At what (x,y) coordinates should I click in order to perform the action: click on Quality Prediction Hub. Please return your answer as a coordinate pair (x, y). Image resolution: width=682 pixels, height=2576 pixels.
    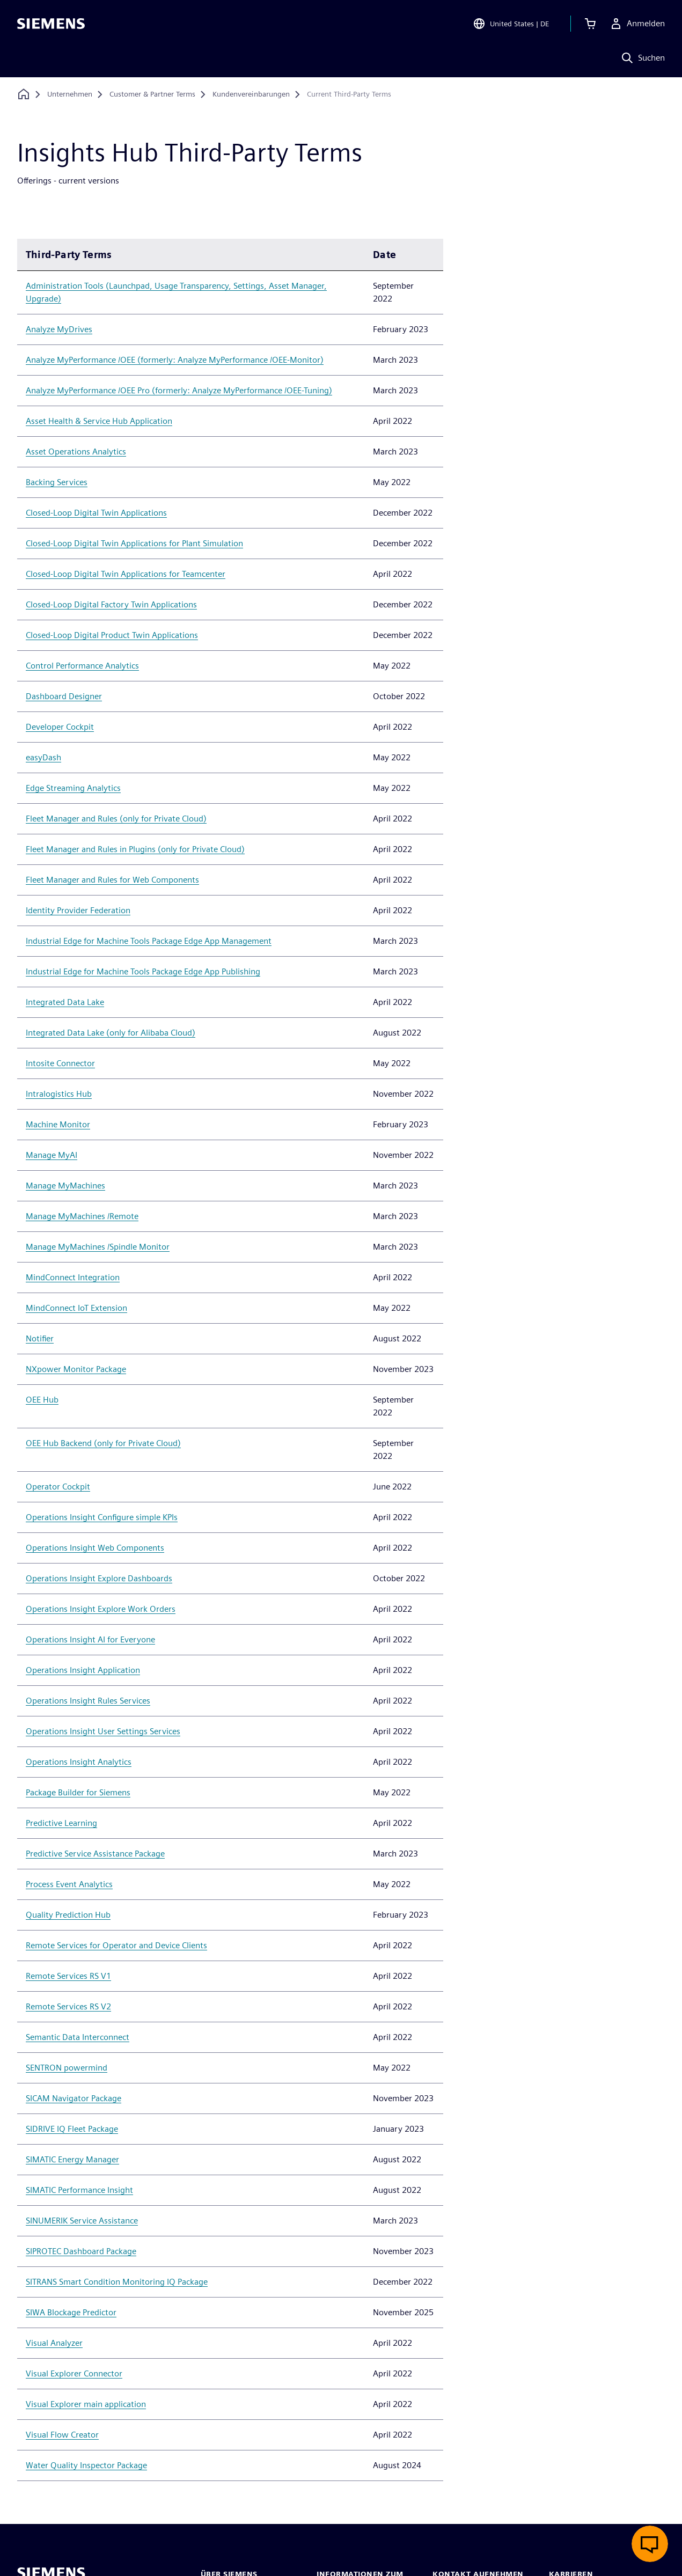
    Looking at the image, I should click on (68, 1915).